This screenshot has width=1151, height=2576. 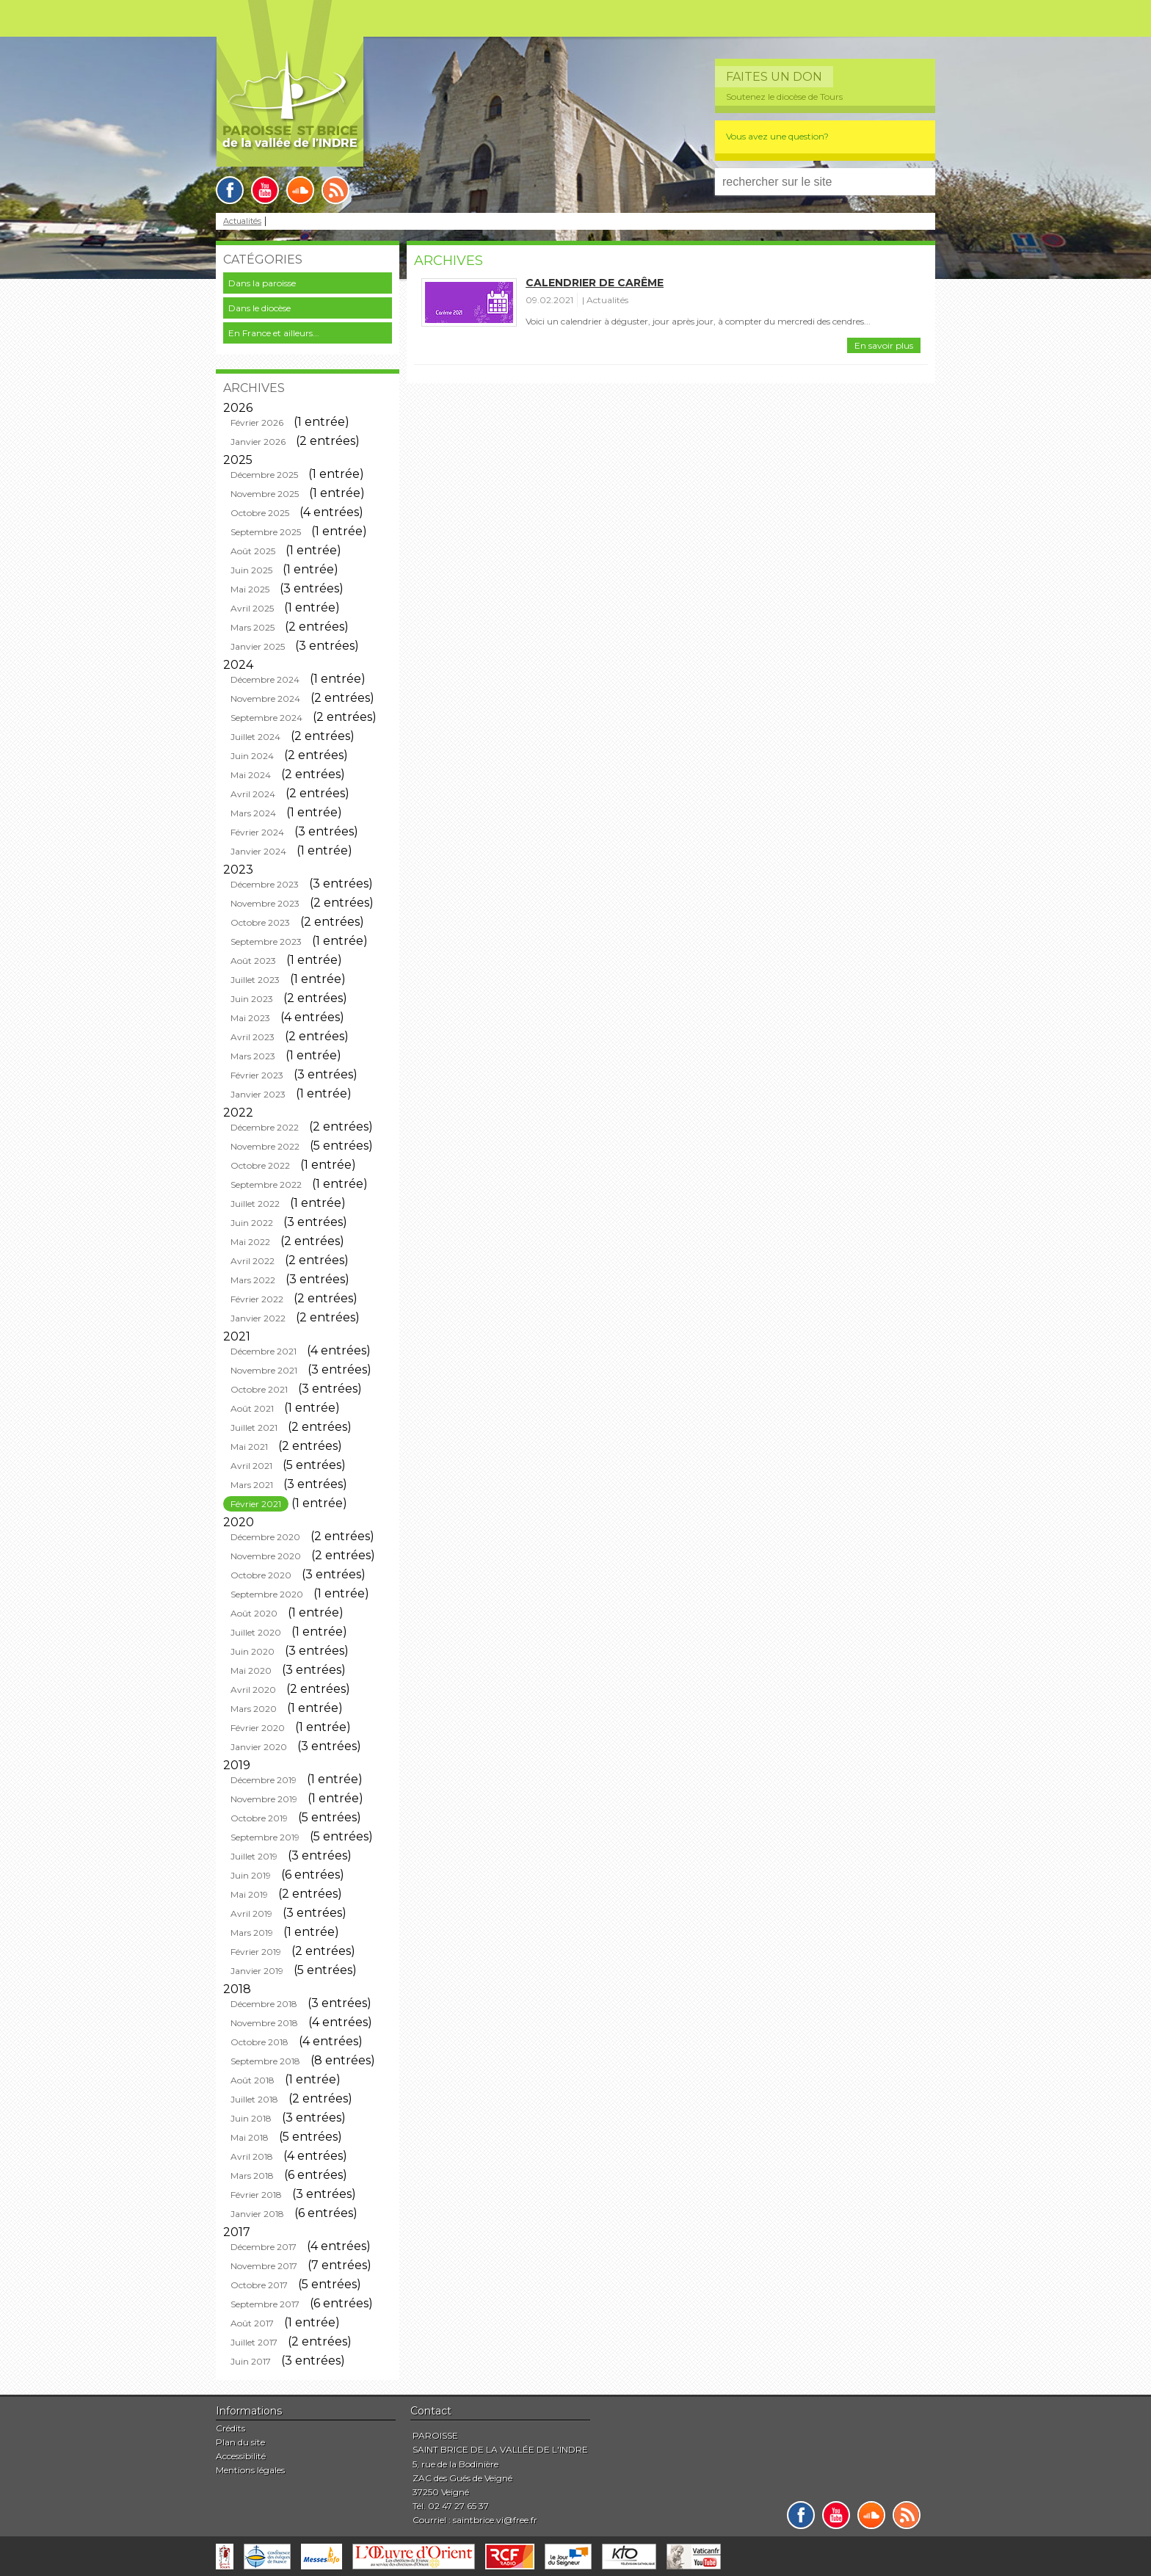 What do you see at coordinates (241, 2455) in the screenshot?
I see `Accessibilité` at bounding box center [241, 2455].